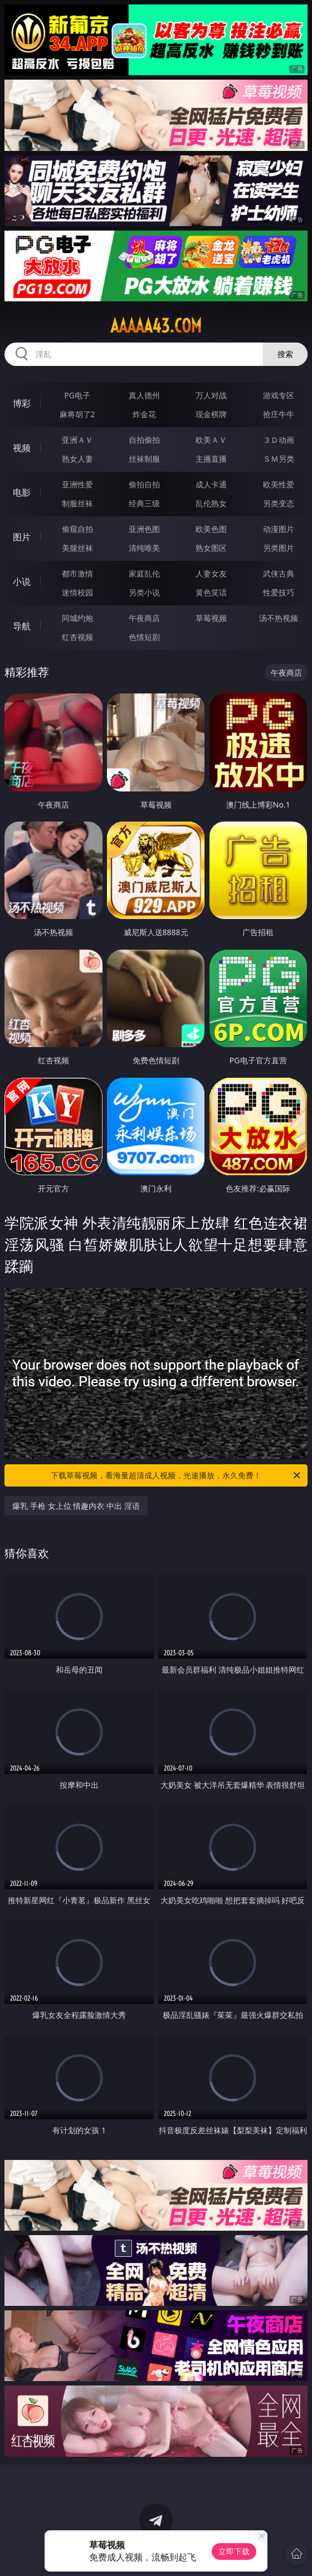 The height and width of the screenshot is (2576, 312). What do you see at coordinates (75, 1505) in the screenshot?
I see `爆乳 手枪 女上位 情趣内衣 中出 淫语` at bounding box center [75, 1505].